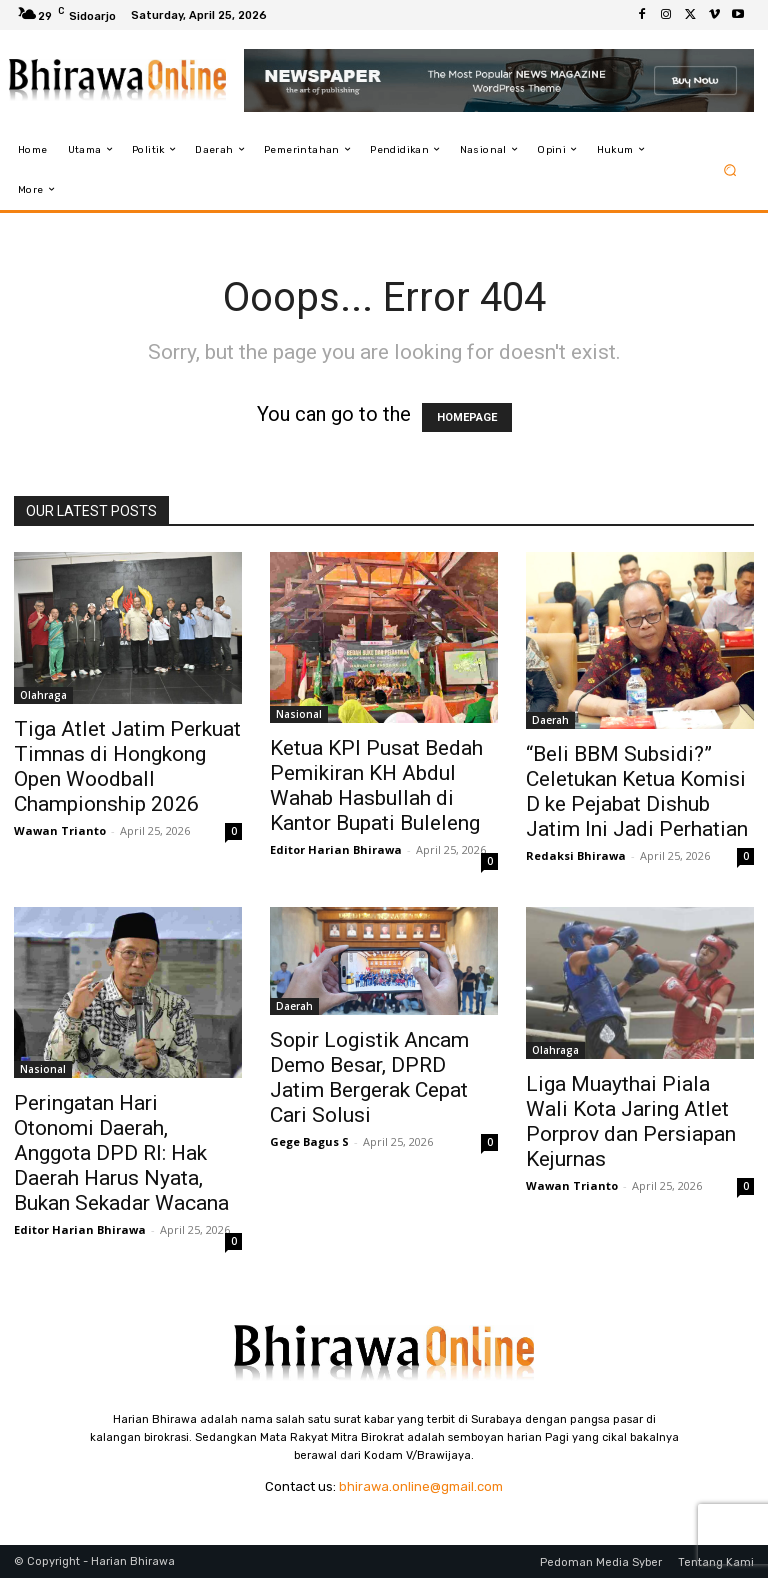  Describe the element at coordinates (60, 830) in the screenshot. I see `Wawan Trianto` at that location.